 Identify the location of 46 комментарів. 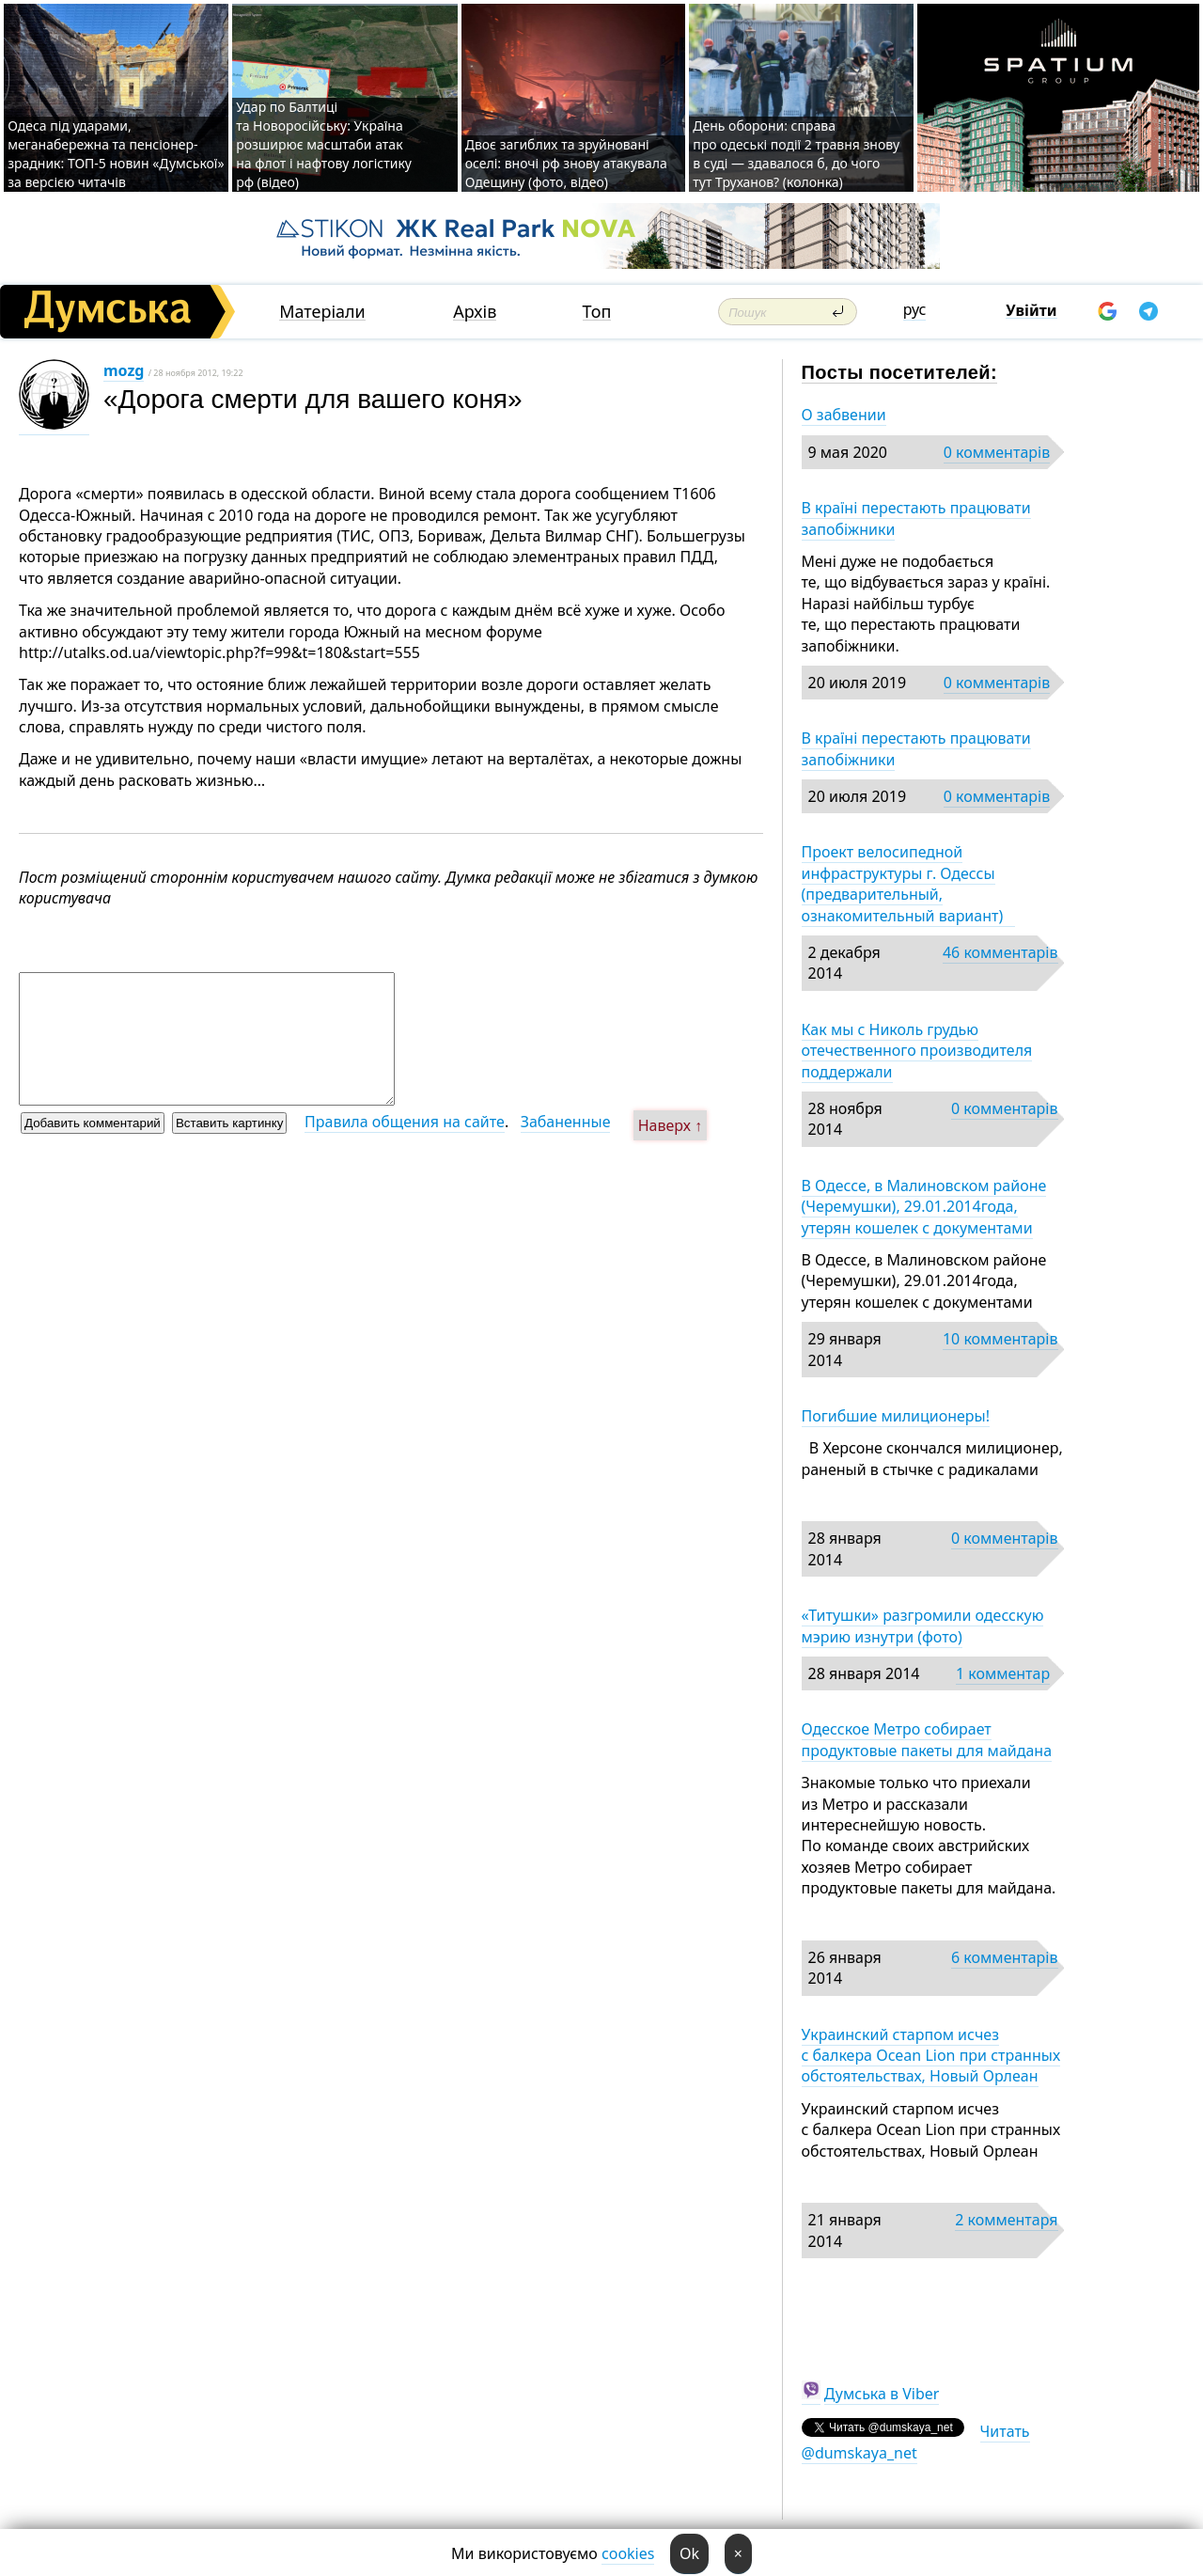
(1000, 952).